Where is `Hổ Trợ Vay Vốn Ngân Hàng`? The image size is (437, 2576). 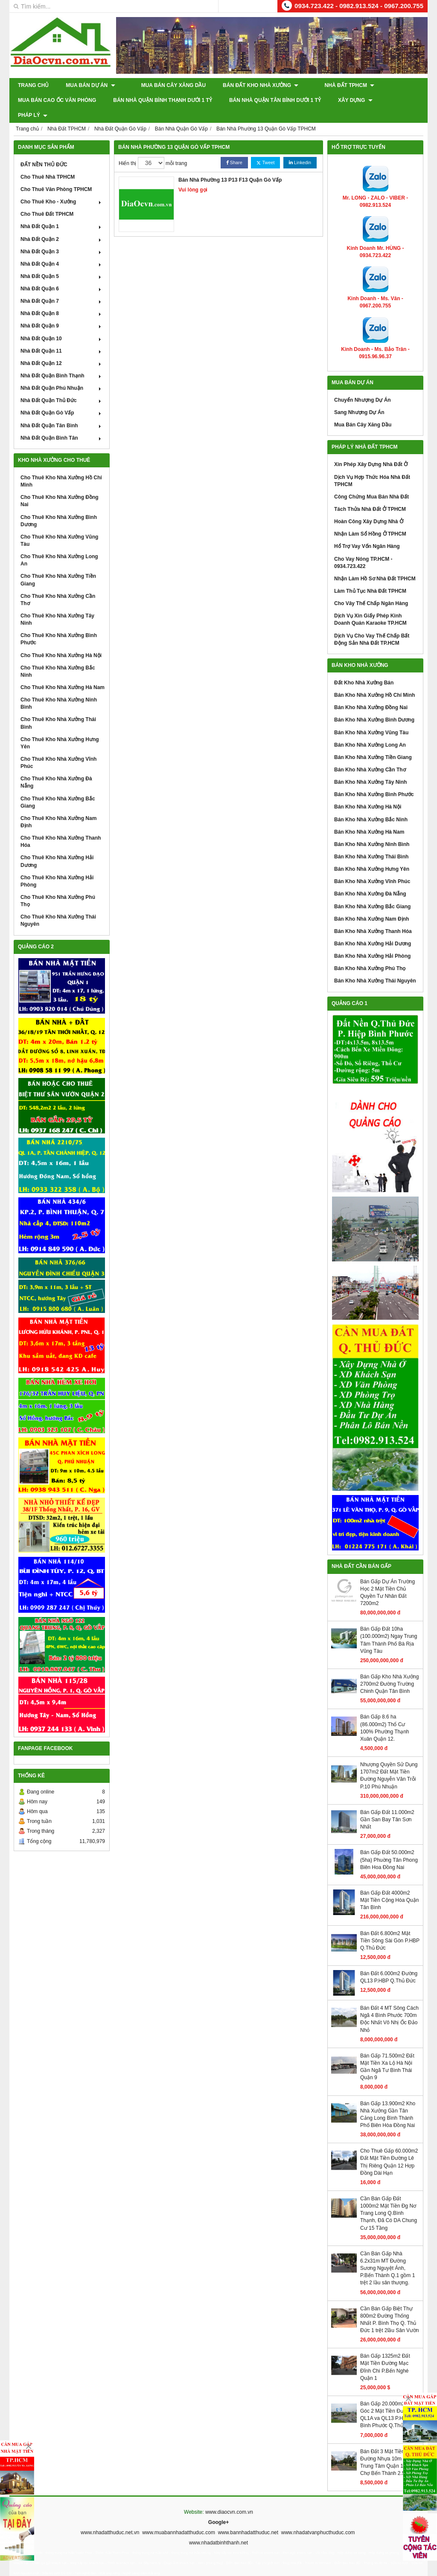 Hổ Trợ Vay Vốn Ngân Hàng is located at coordinates (367, 531).